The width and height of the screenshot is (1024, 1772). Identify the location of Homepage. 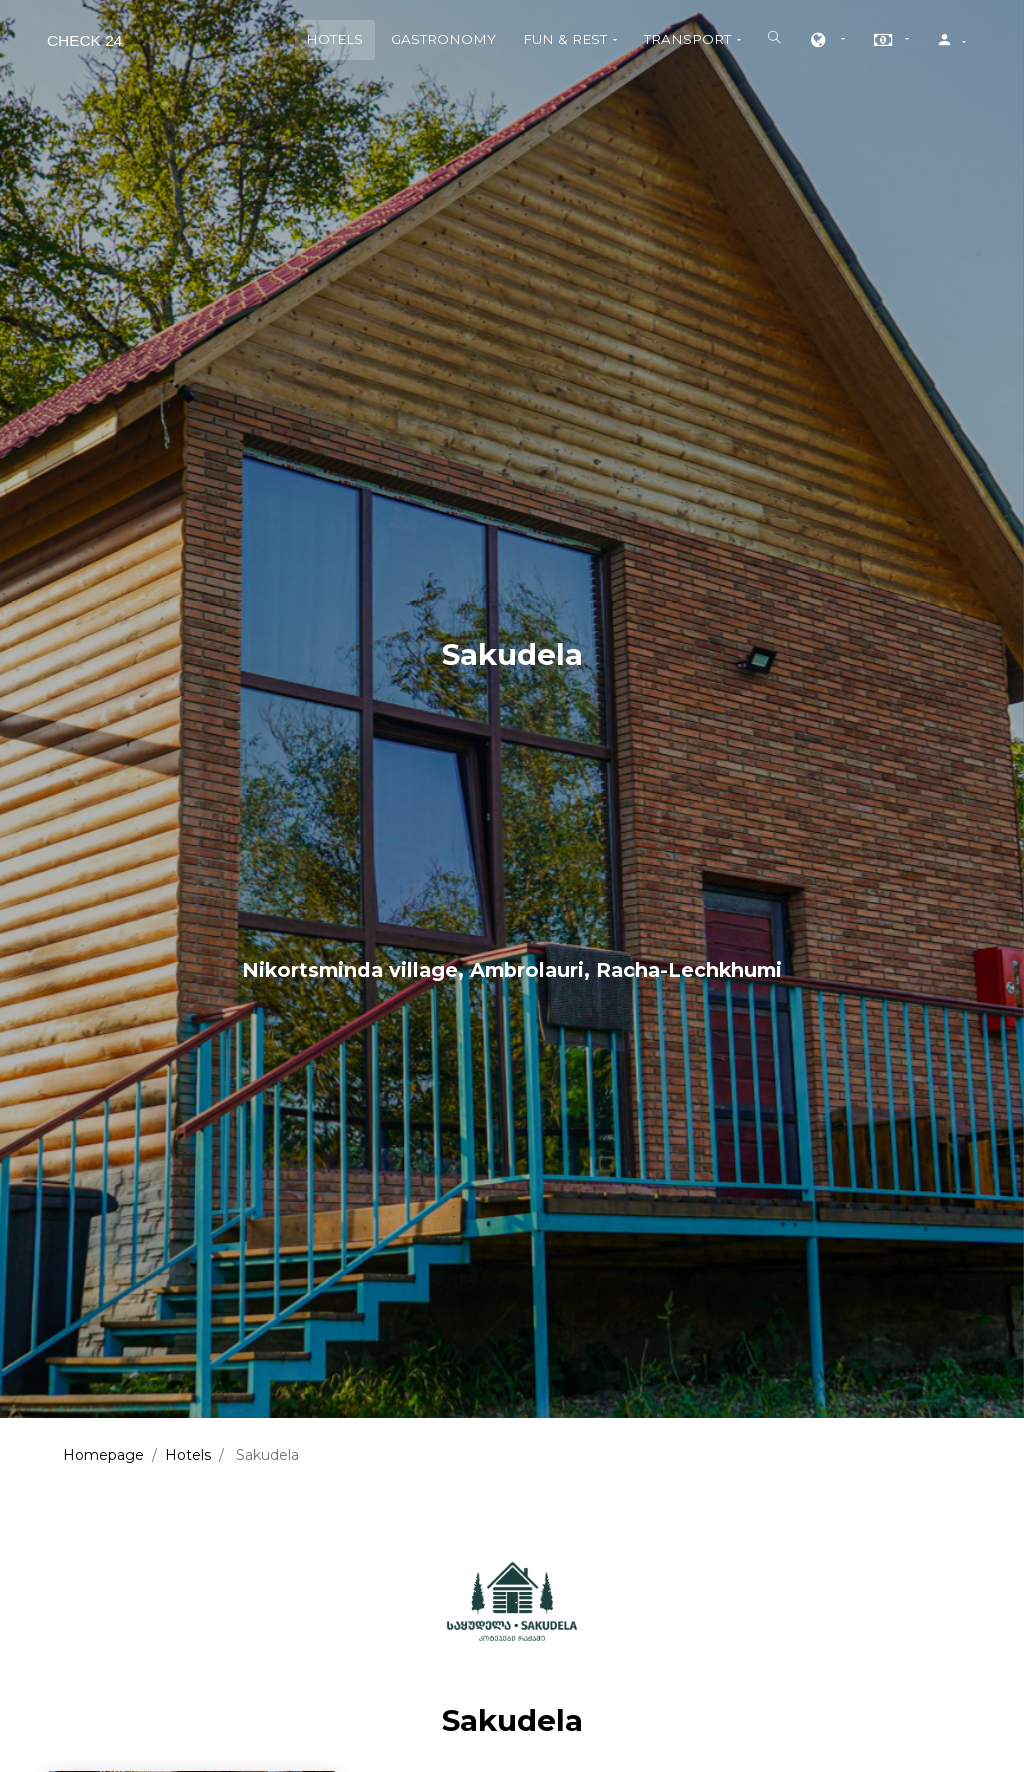
(103, 1455).